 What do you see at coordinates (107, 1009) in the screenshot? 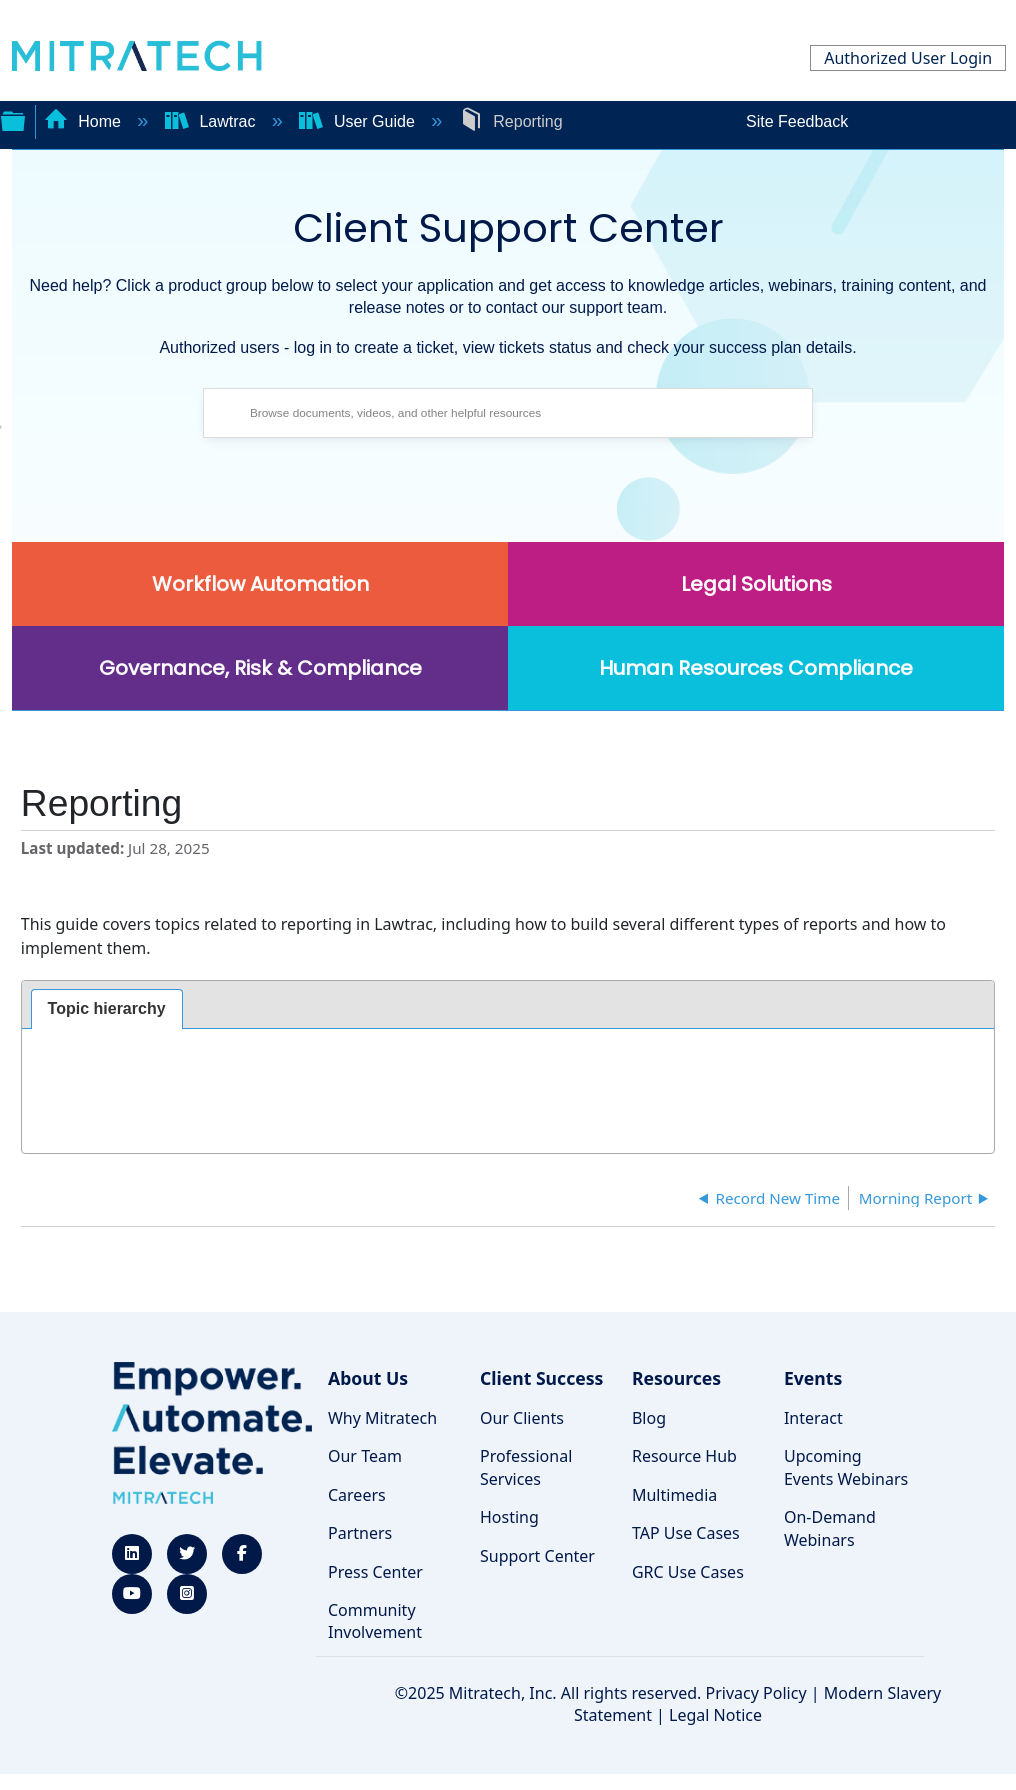
I see `[tab]` at bounding box center [107, 1009].